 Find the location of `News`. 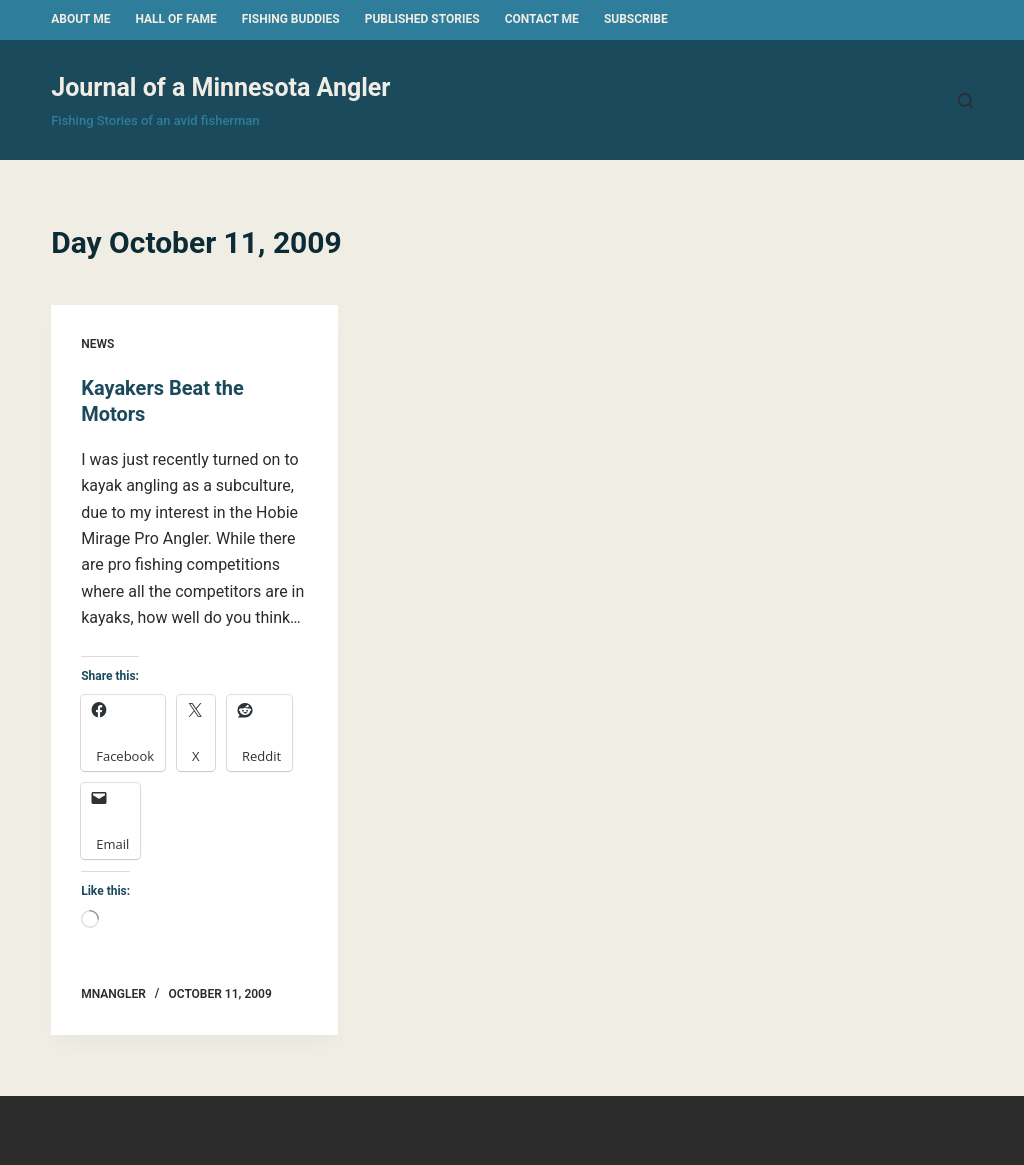

News is located at coordinates (97, 344).